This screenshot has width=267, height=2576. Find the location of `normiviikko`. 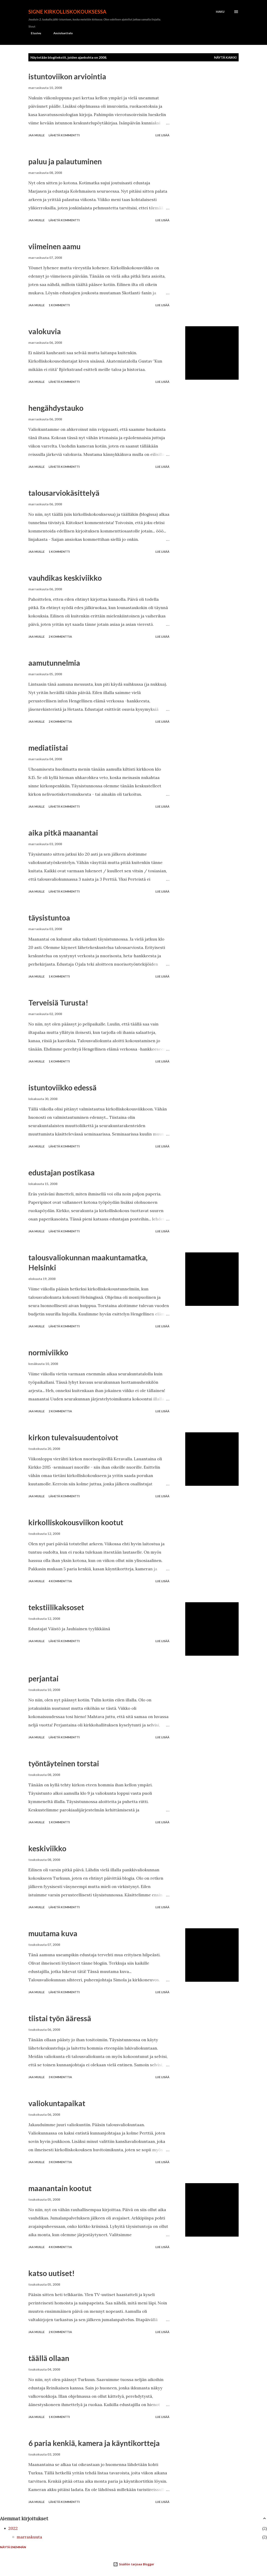

normiviikko is located at coordinates (48, 1352).